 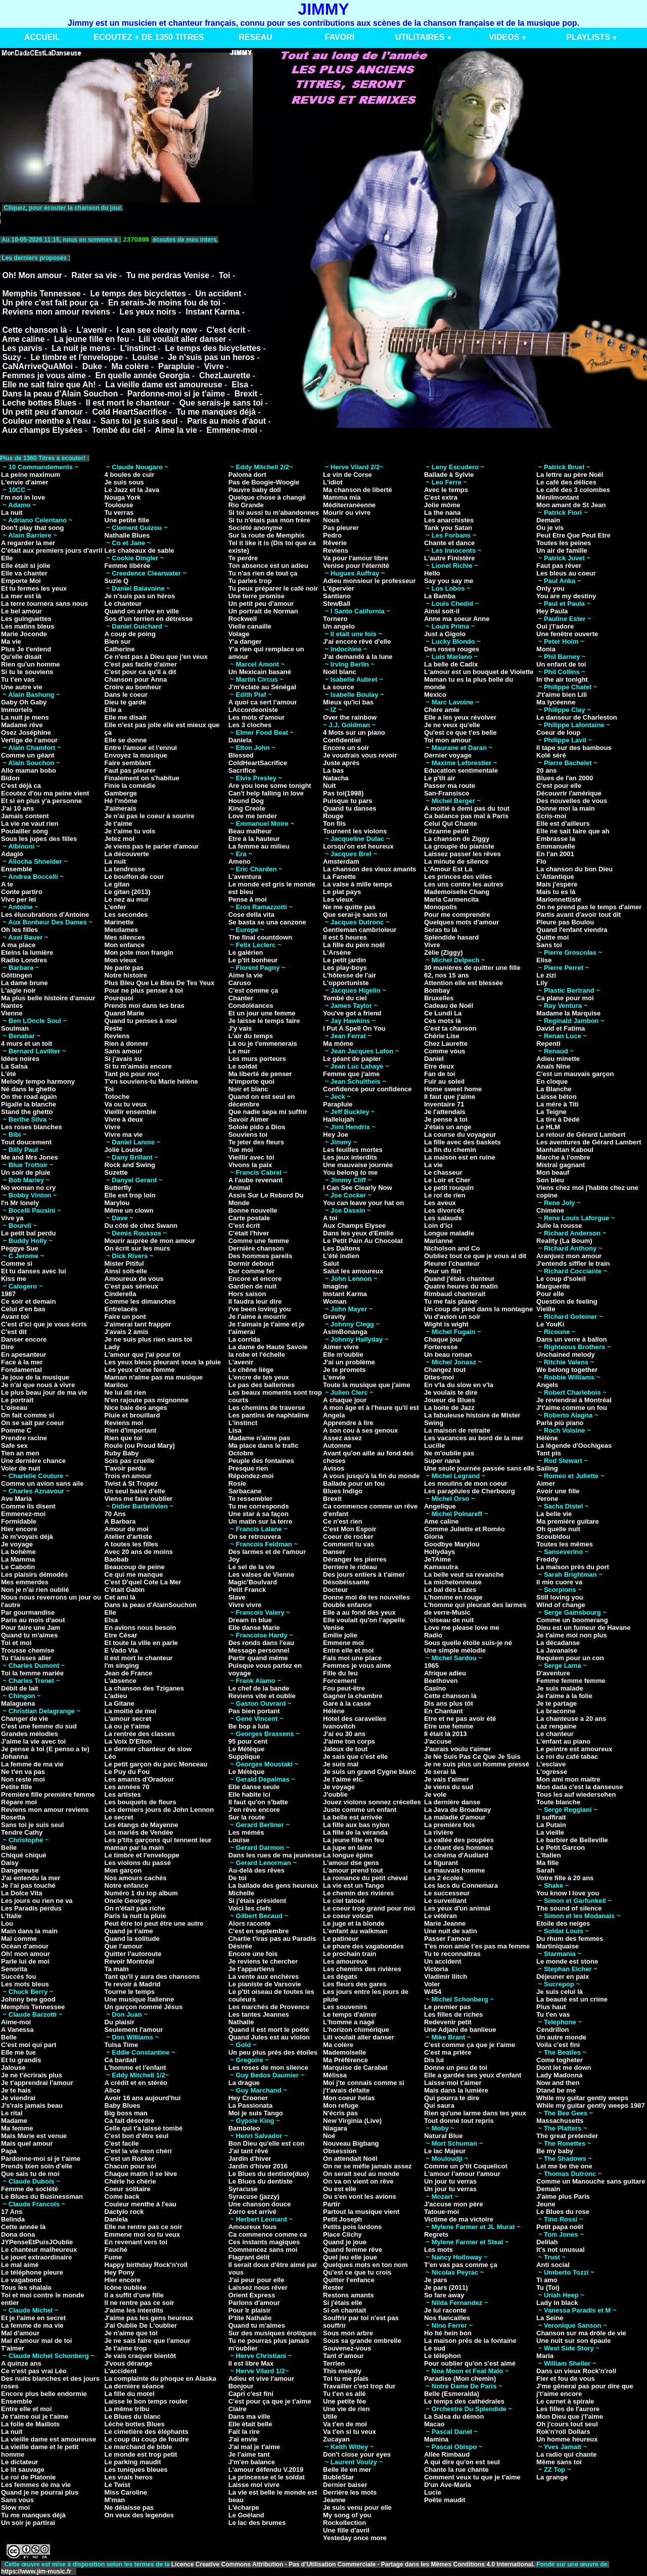 What do you see at coordinates (246, 1749) in the screenshot?
I see `Le Métèque` at bounding box center [246, 1749].